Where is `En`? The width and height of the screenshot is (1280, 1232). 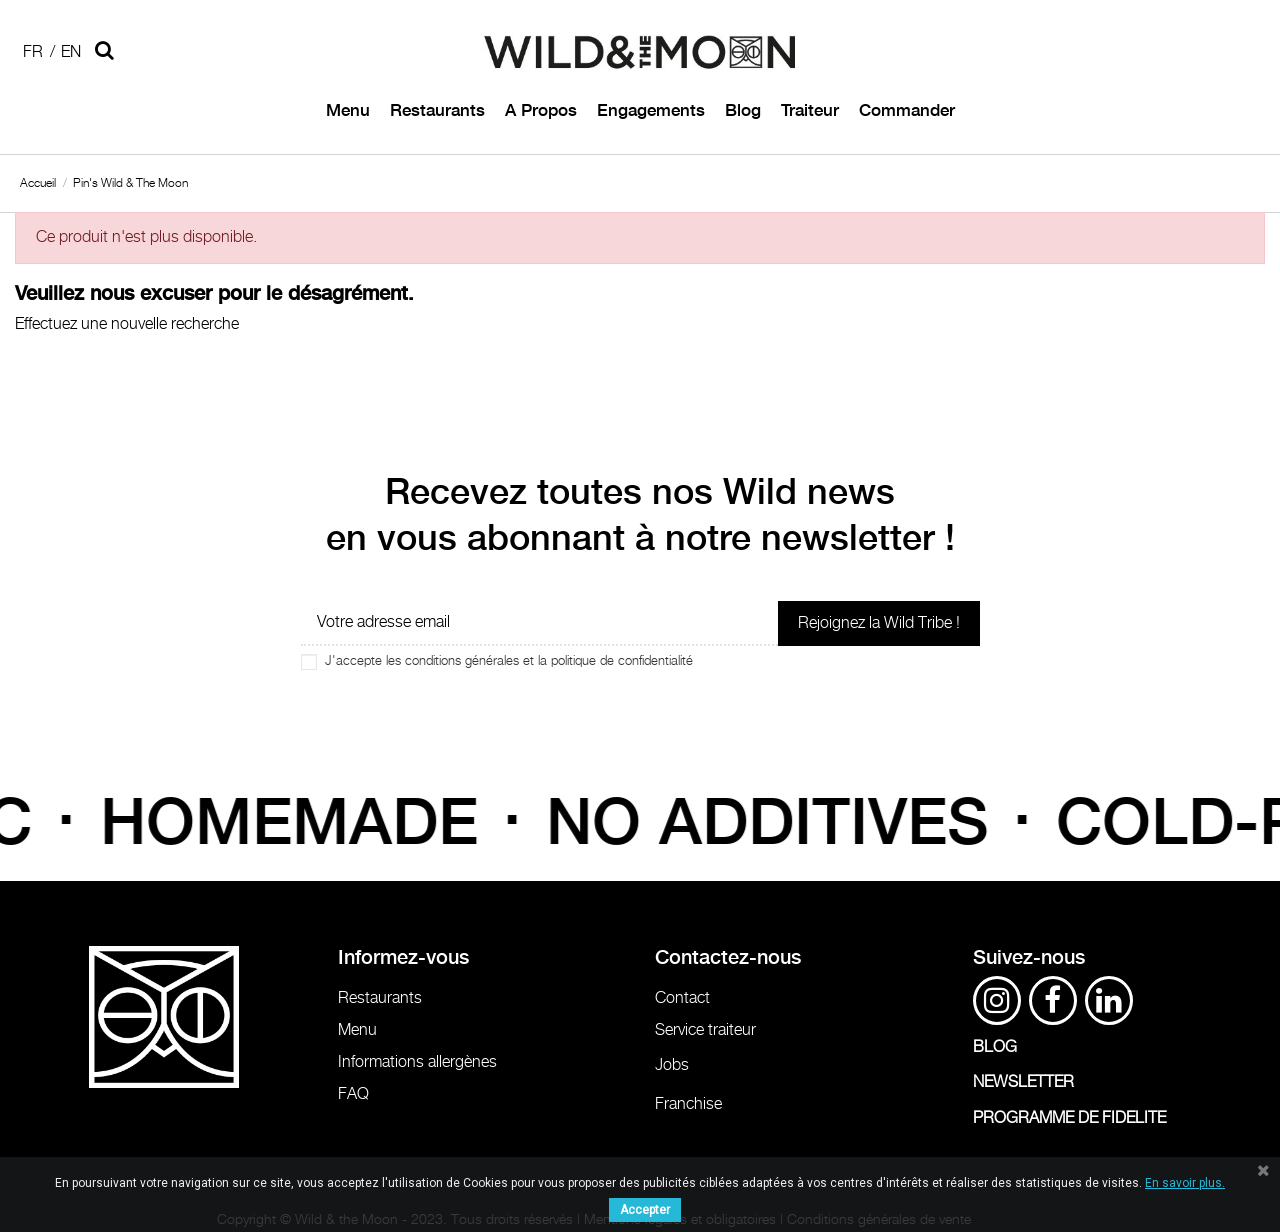
En is located at coordinates (71, 52).